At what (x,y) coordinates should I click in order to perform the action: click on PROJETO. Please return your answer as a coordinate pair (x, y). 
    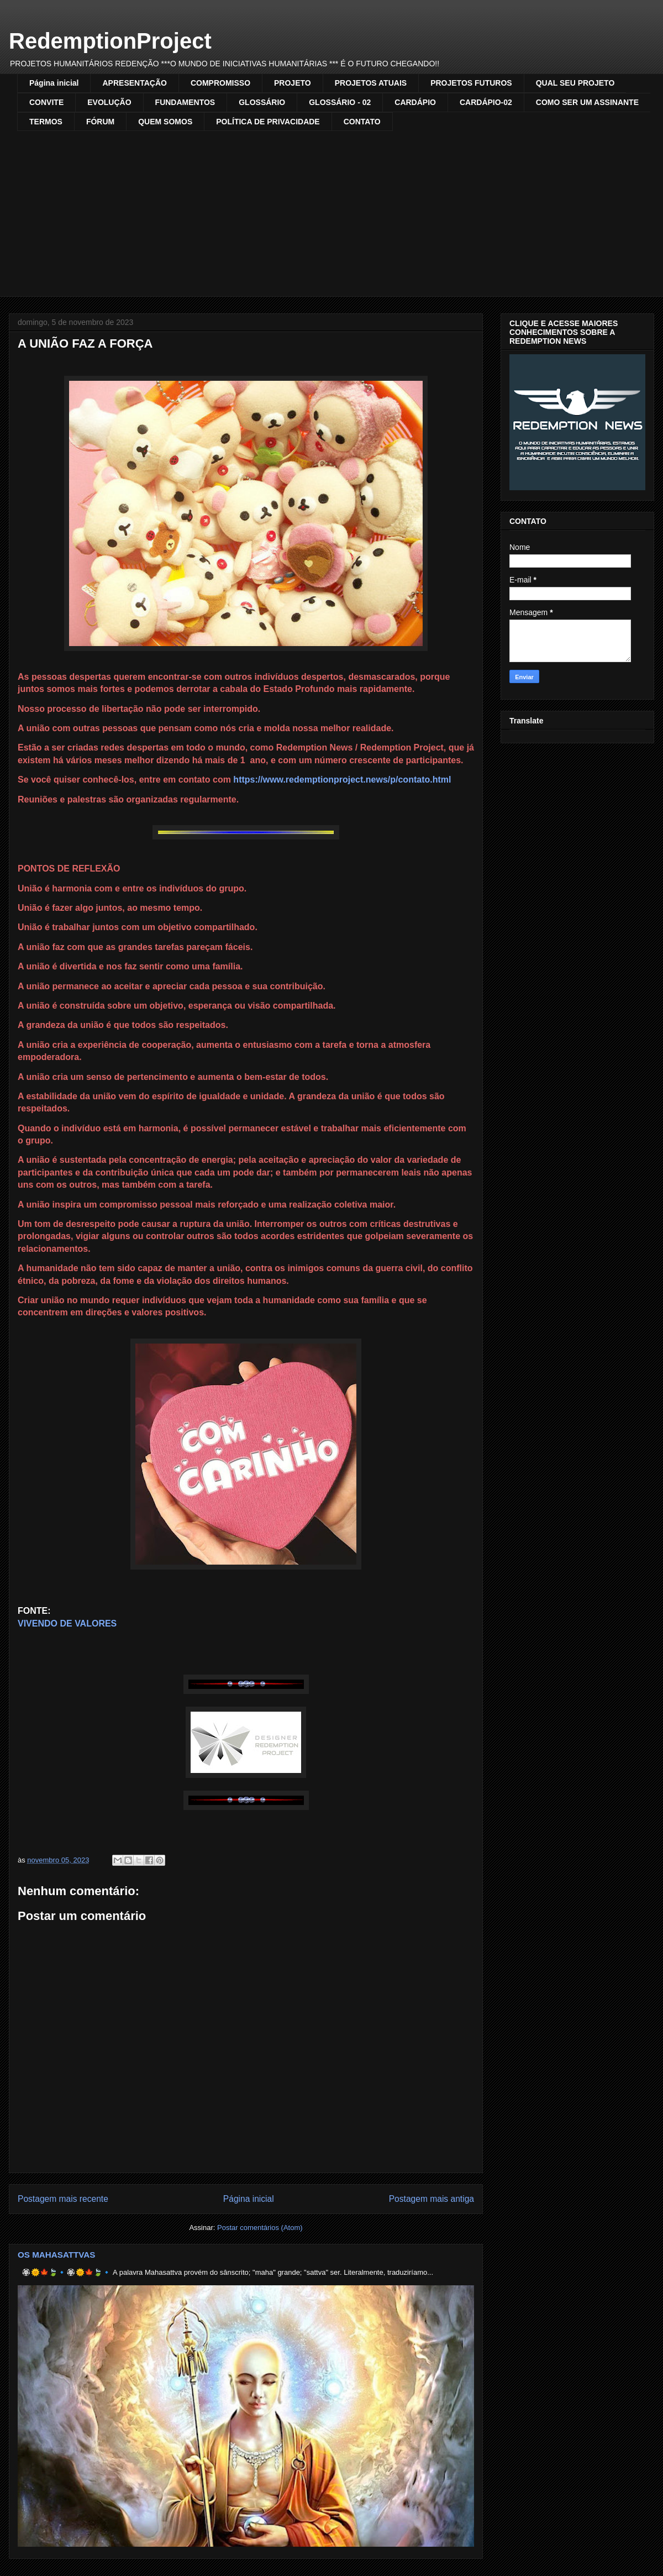
    Looking at the image, I should click on (292, 82).